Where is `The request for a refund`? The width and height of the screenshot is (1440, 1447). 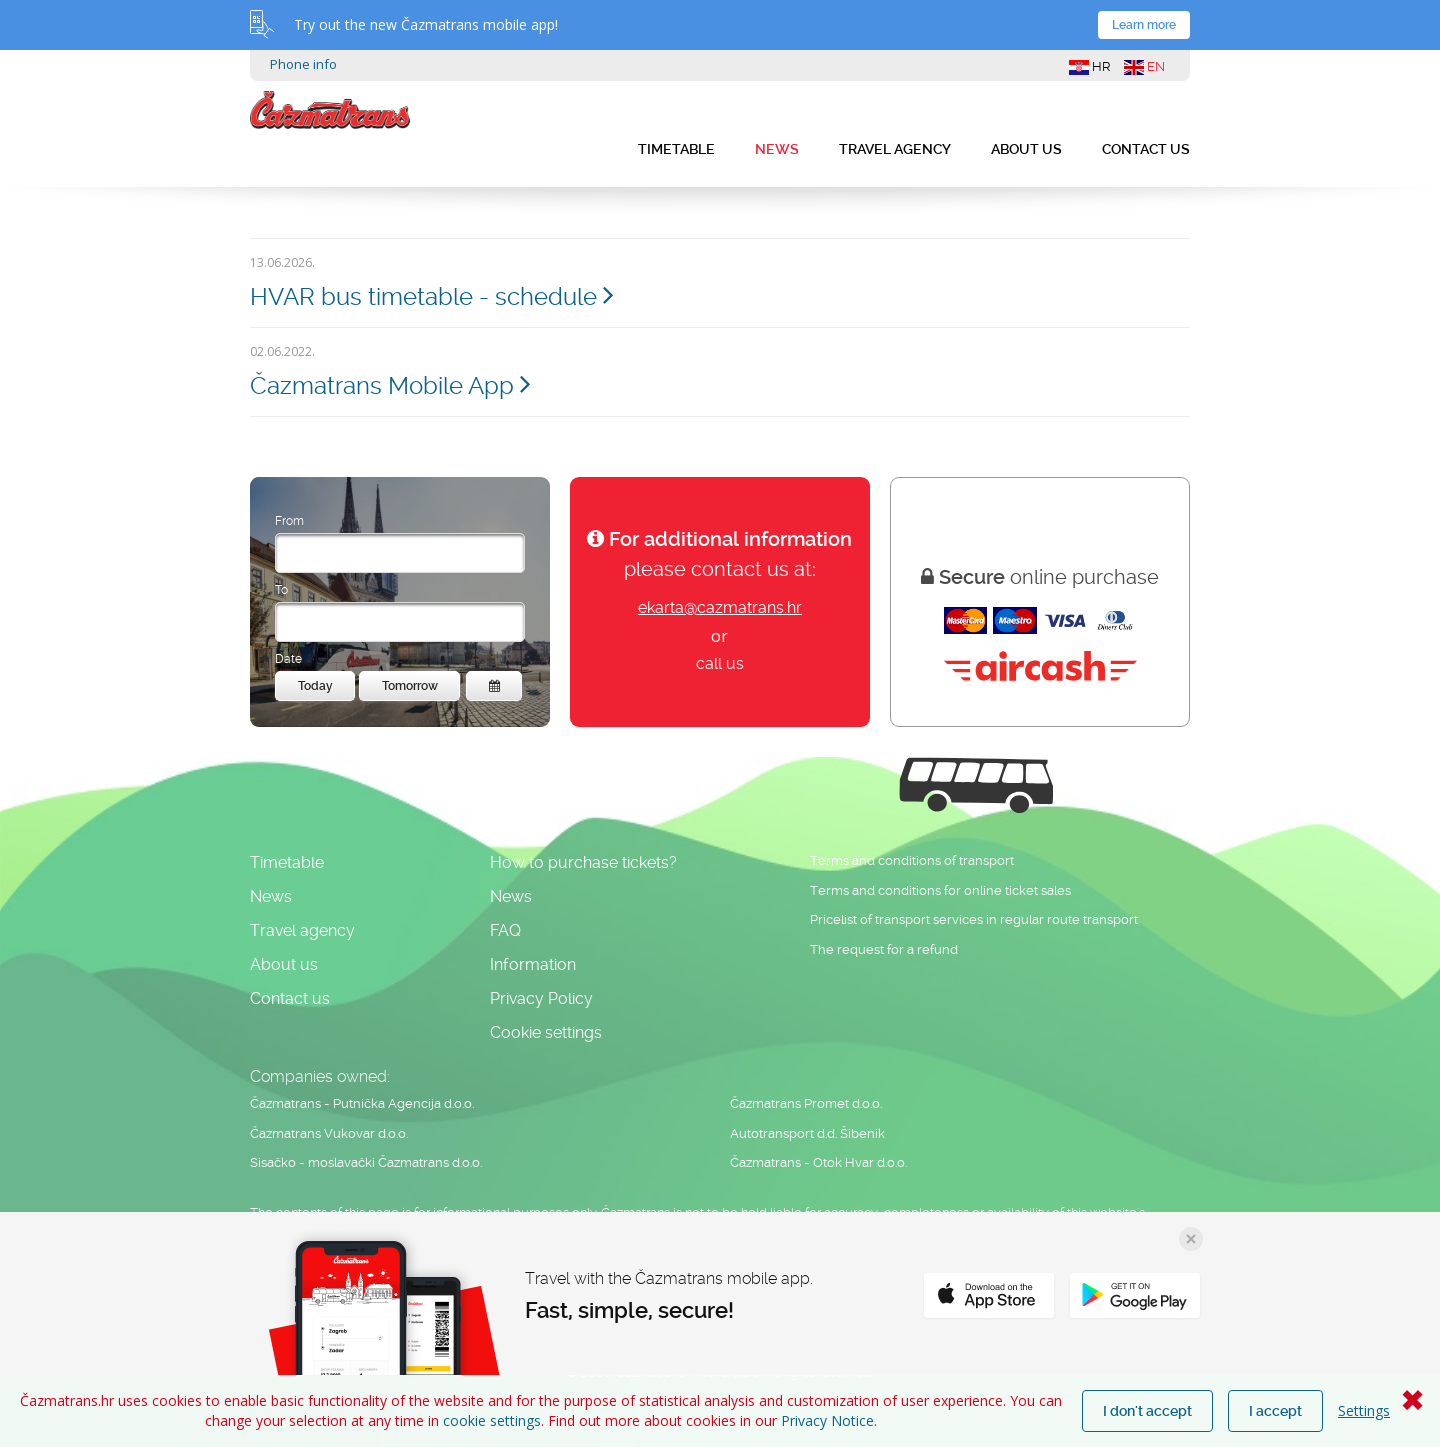
The request for a refund is located at coordinates (884, 949).